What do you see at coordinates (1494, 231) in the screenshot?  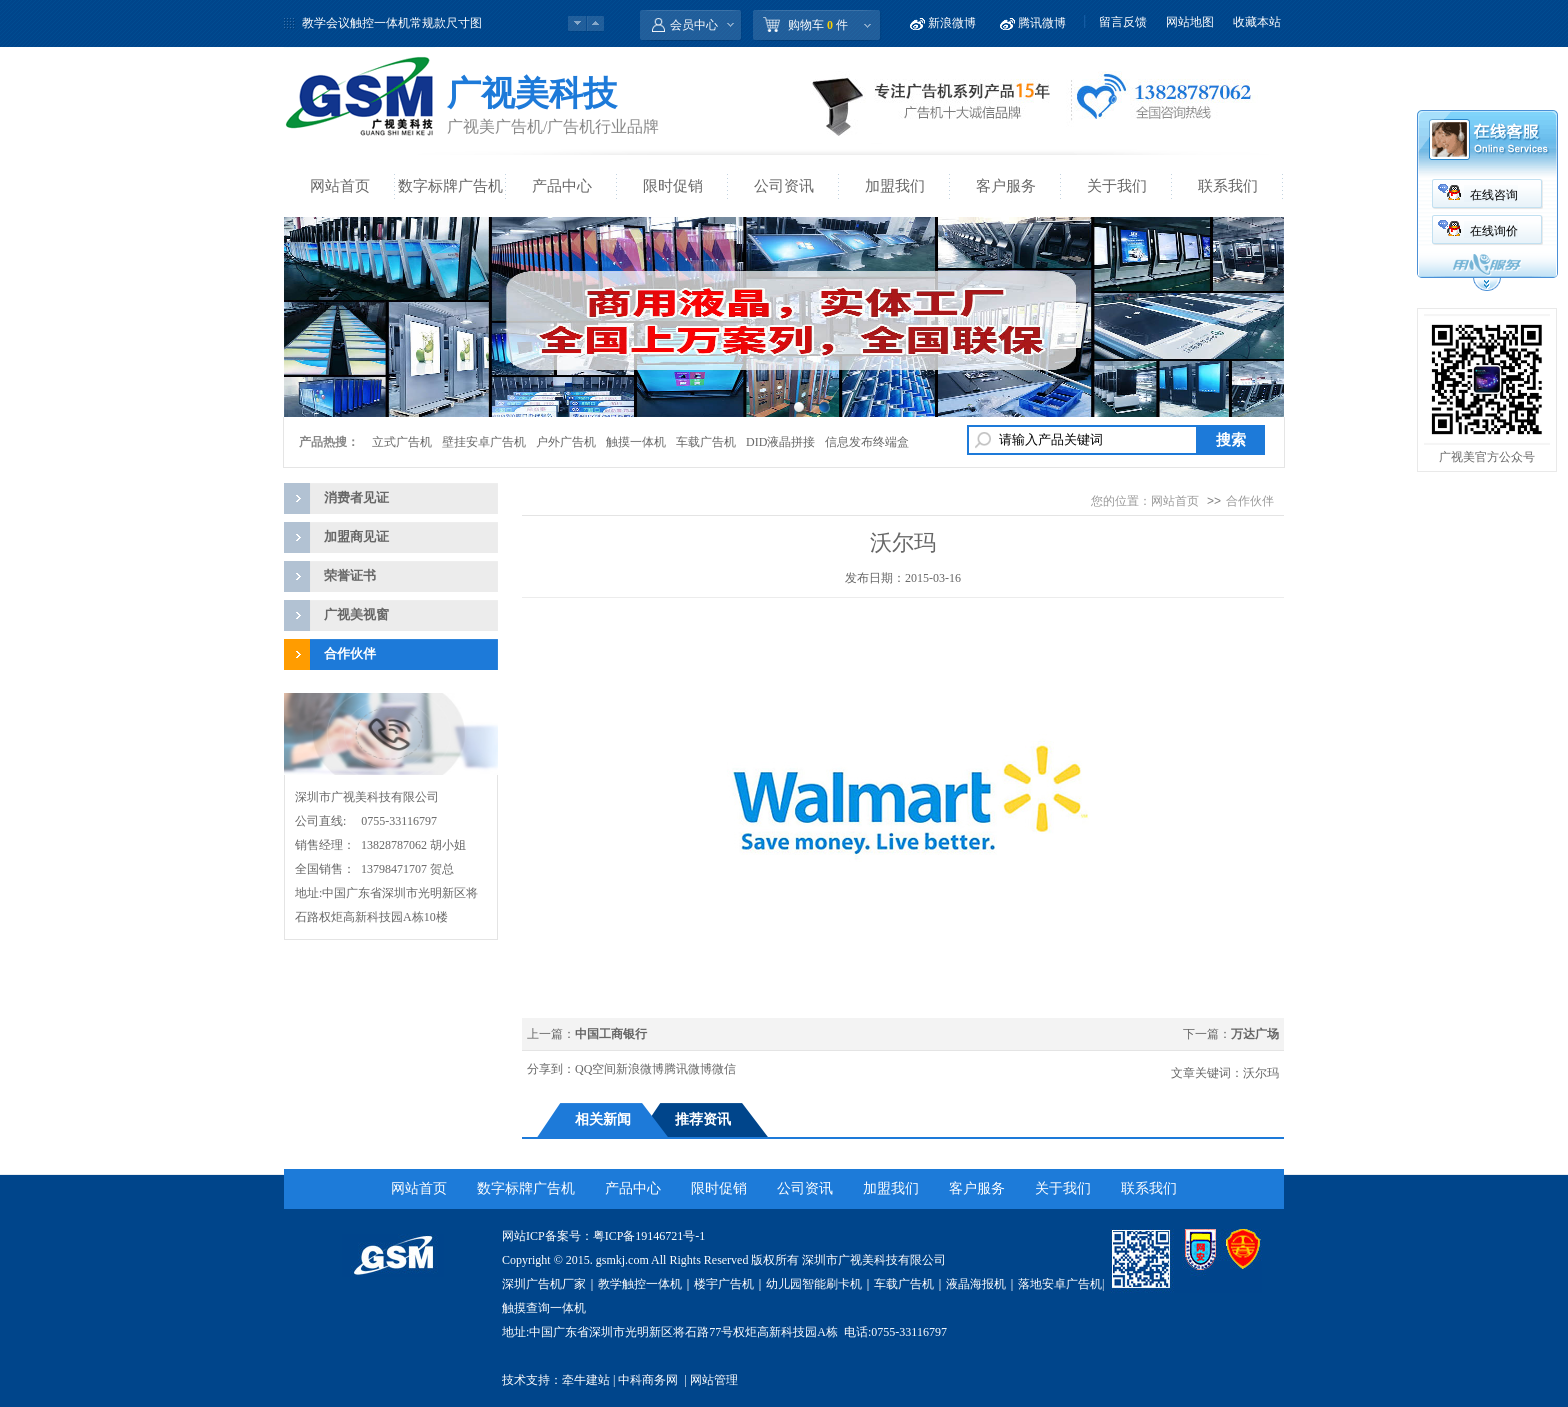 I see `在线询价` at bounding box center [1494, 231].